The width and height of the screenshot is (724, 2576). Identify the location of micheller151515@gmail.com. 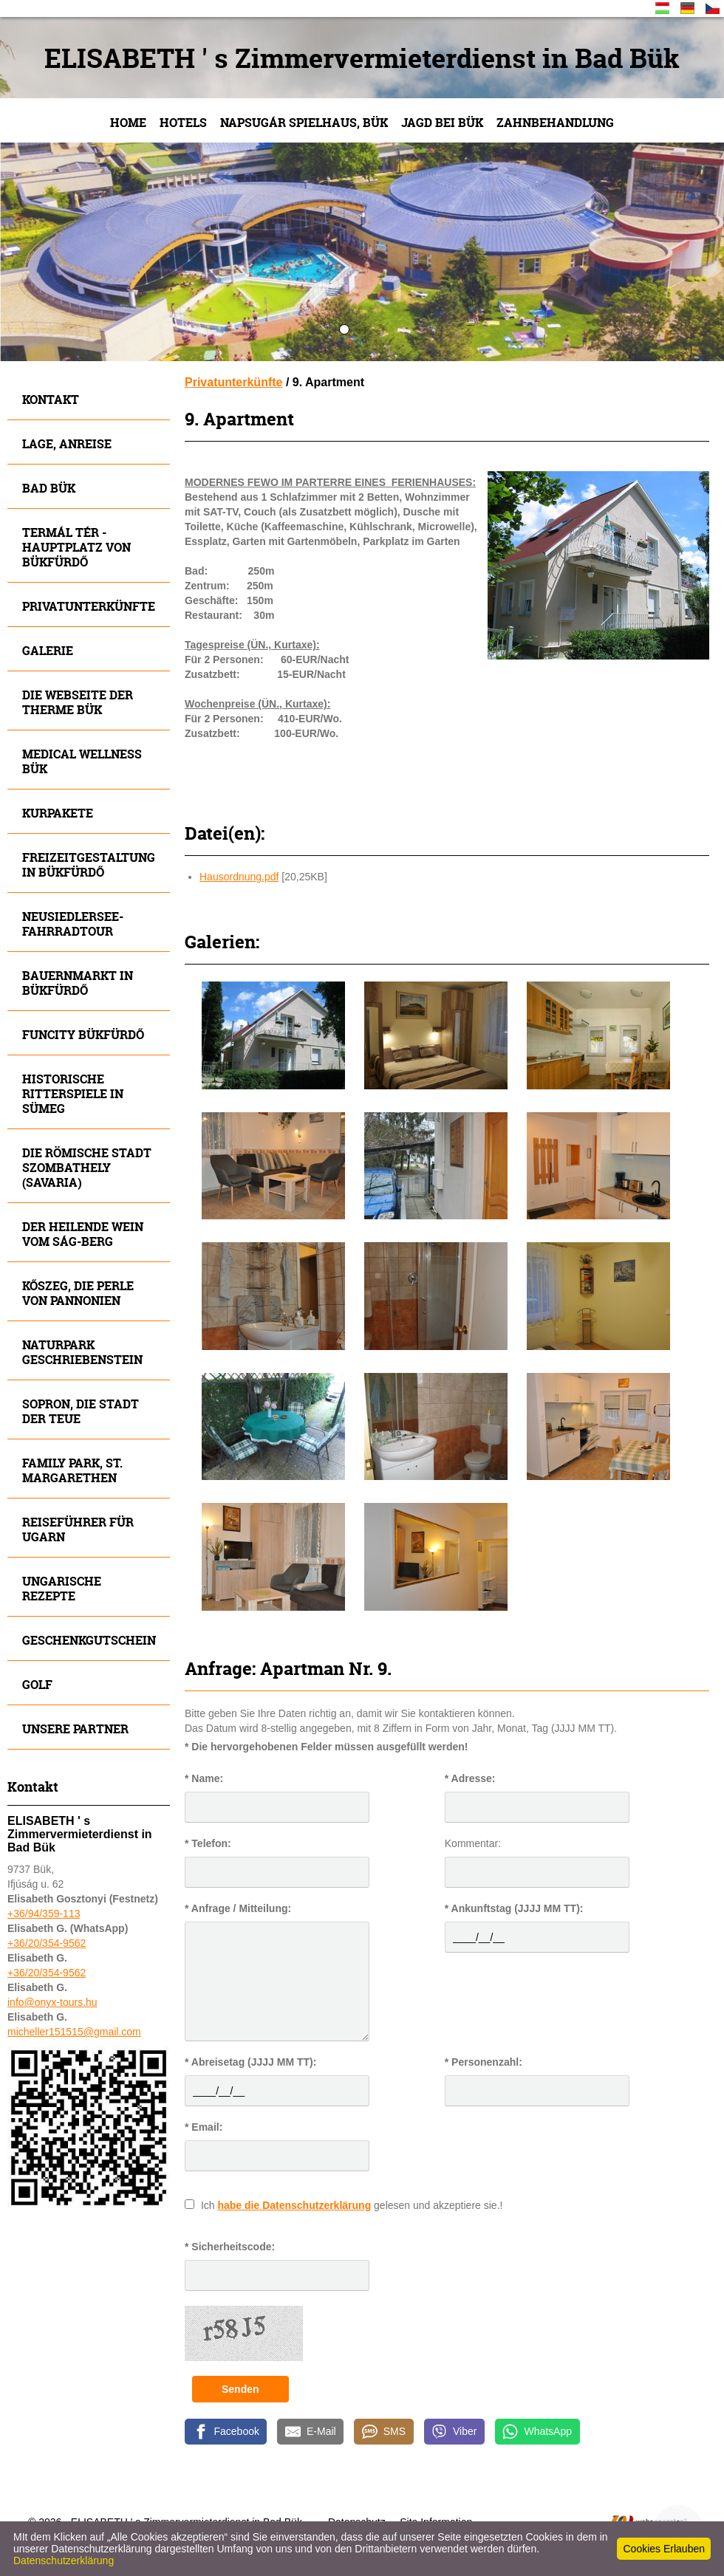
(74, 2032).